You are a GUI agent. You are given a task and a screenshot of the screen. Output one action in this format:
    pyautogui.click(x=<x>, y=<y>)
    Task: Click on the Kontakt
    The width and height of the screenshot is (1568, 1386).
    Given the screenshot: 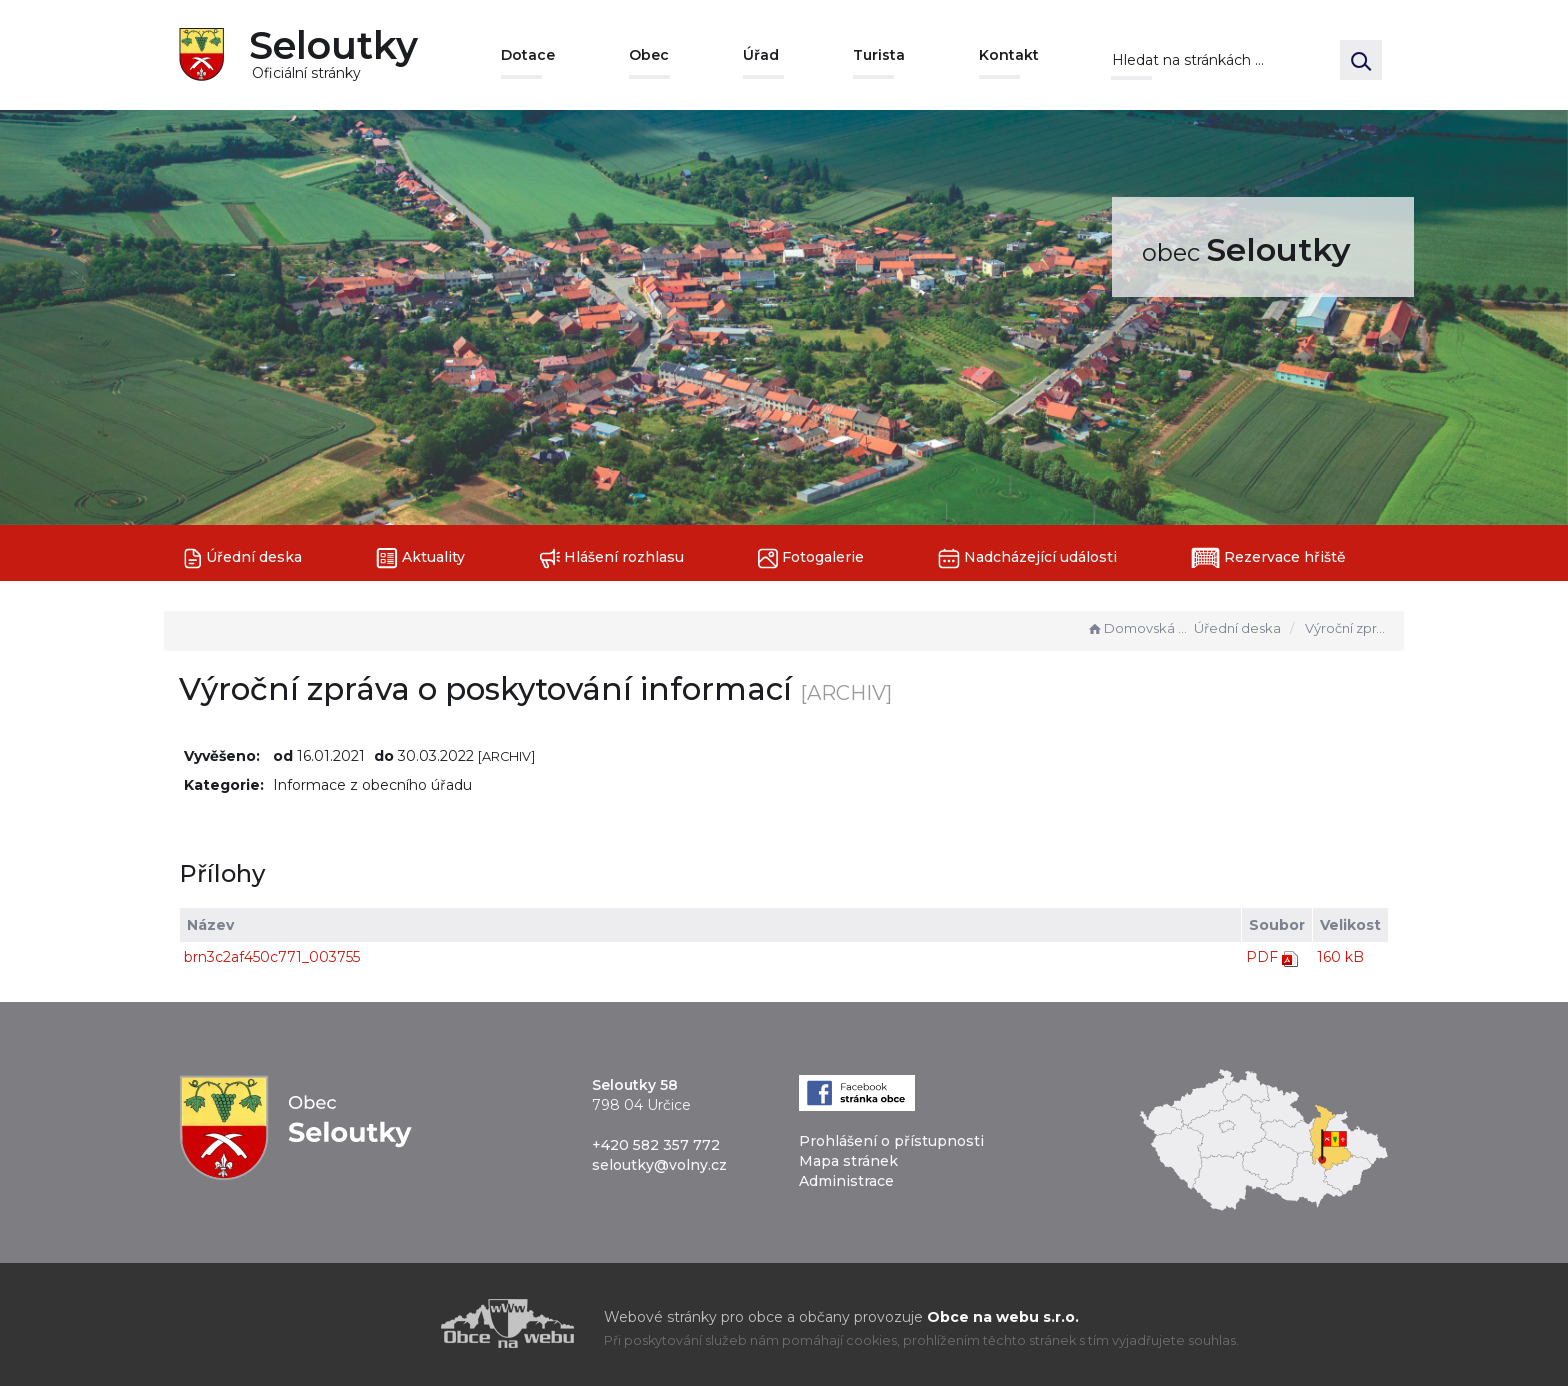 What is the action you would take?
    pyautogui.click(x=1009, y=55)
    